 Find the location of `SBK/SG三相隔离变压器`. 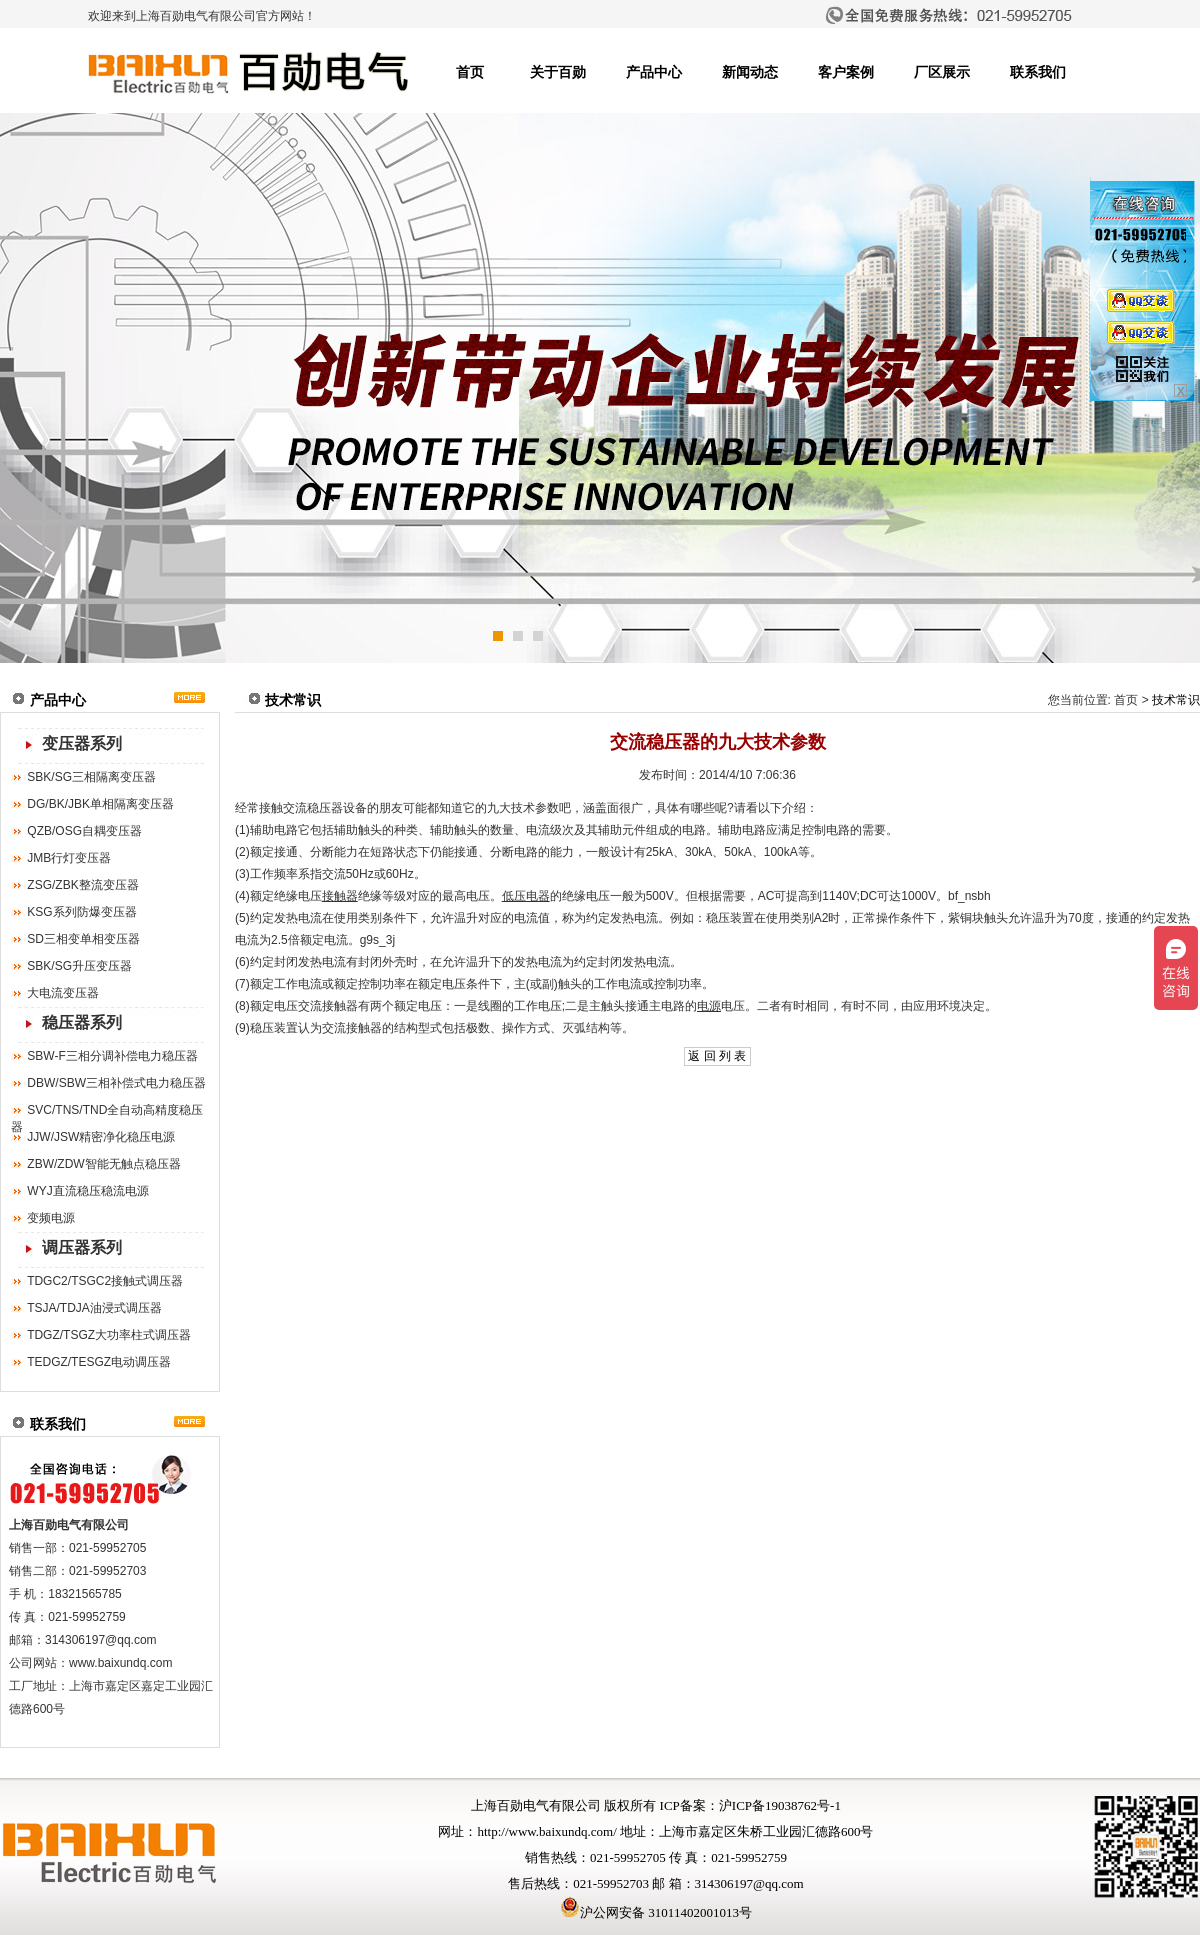

SBK/SG三相隔离变压器 is located at coordinates (91, 777).